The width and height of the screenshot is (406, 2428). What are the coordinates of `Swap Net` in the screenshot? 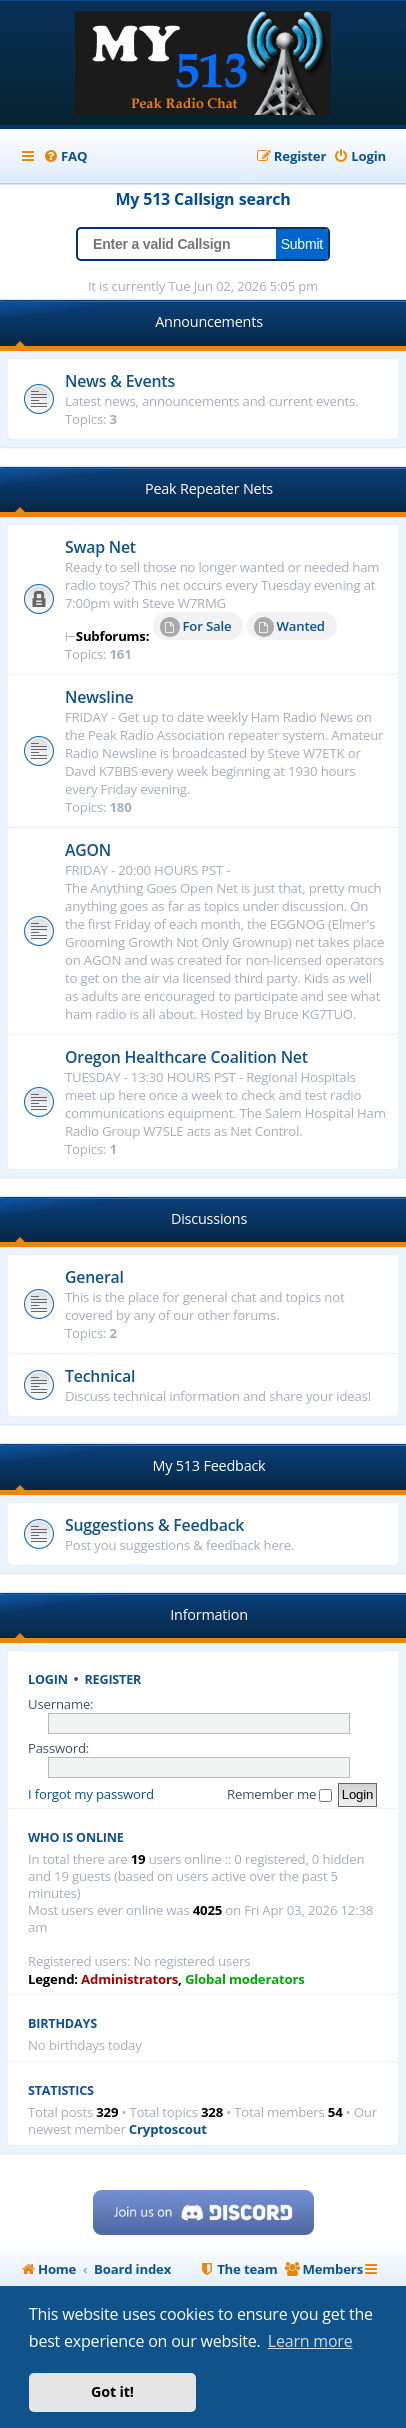 It's located at (100, 547).